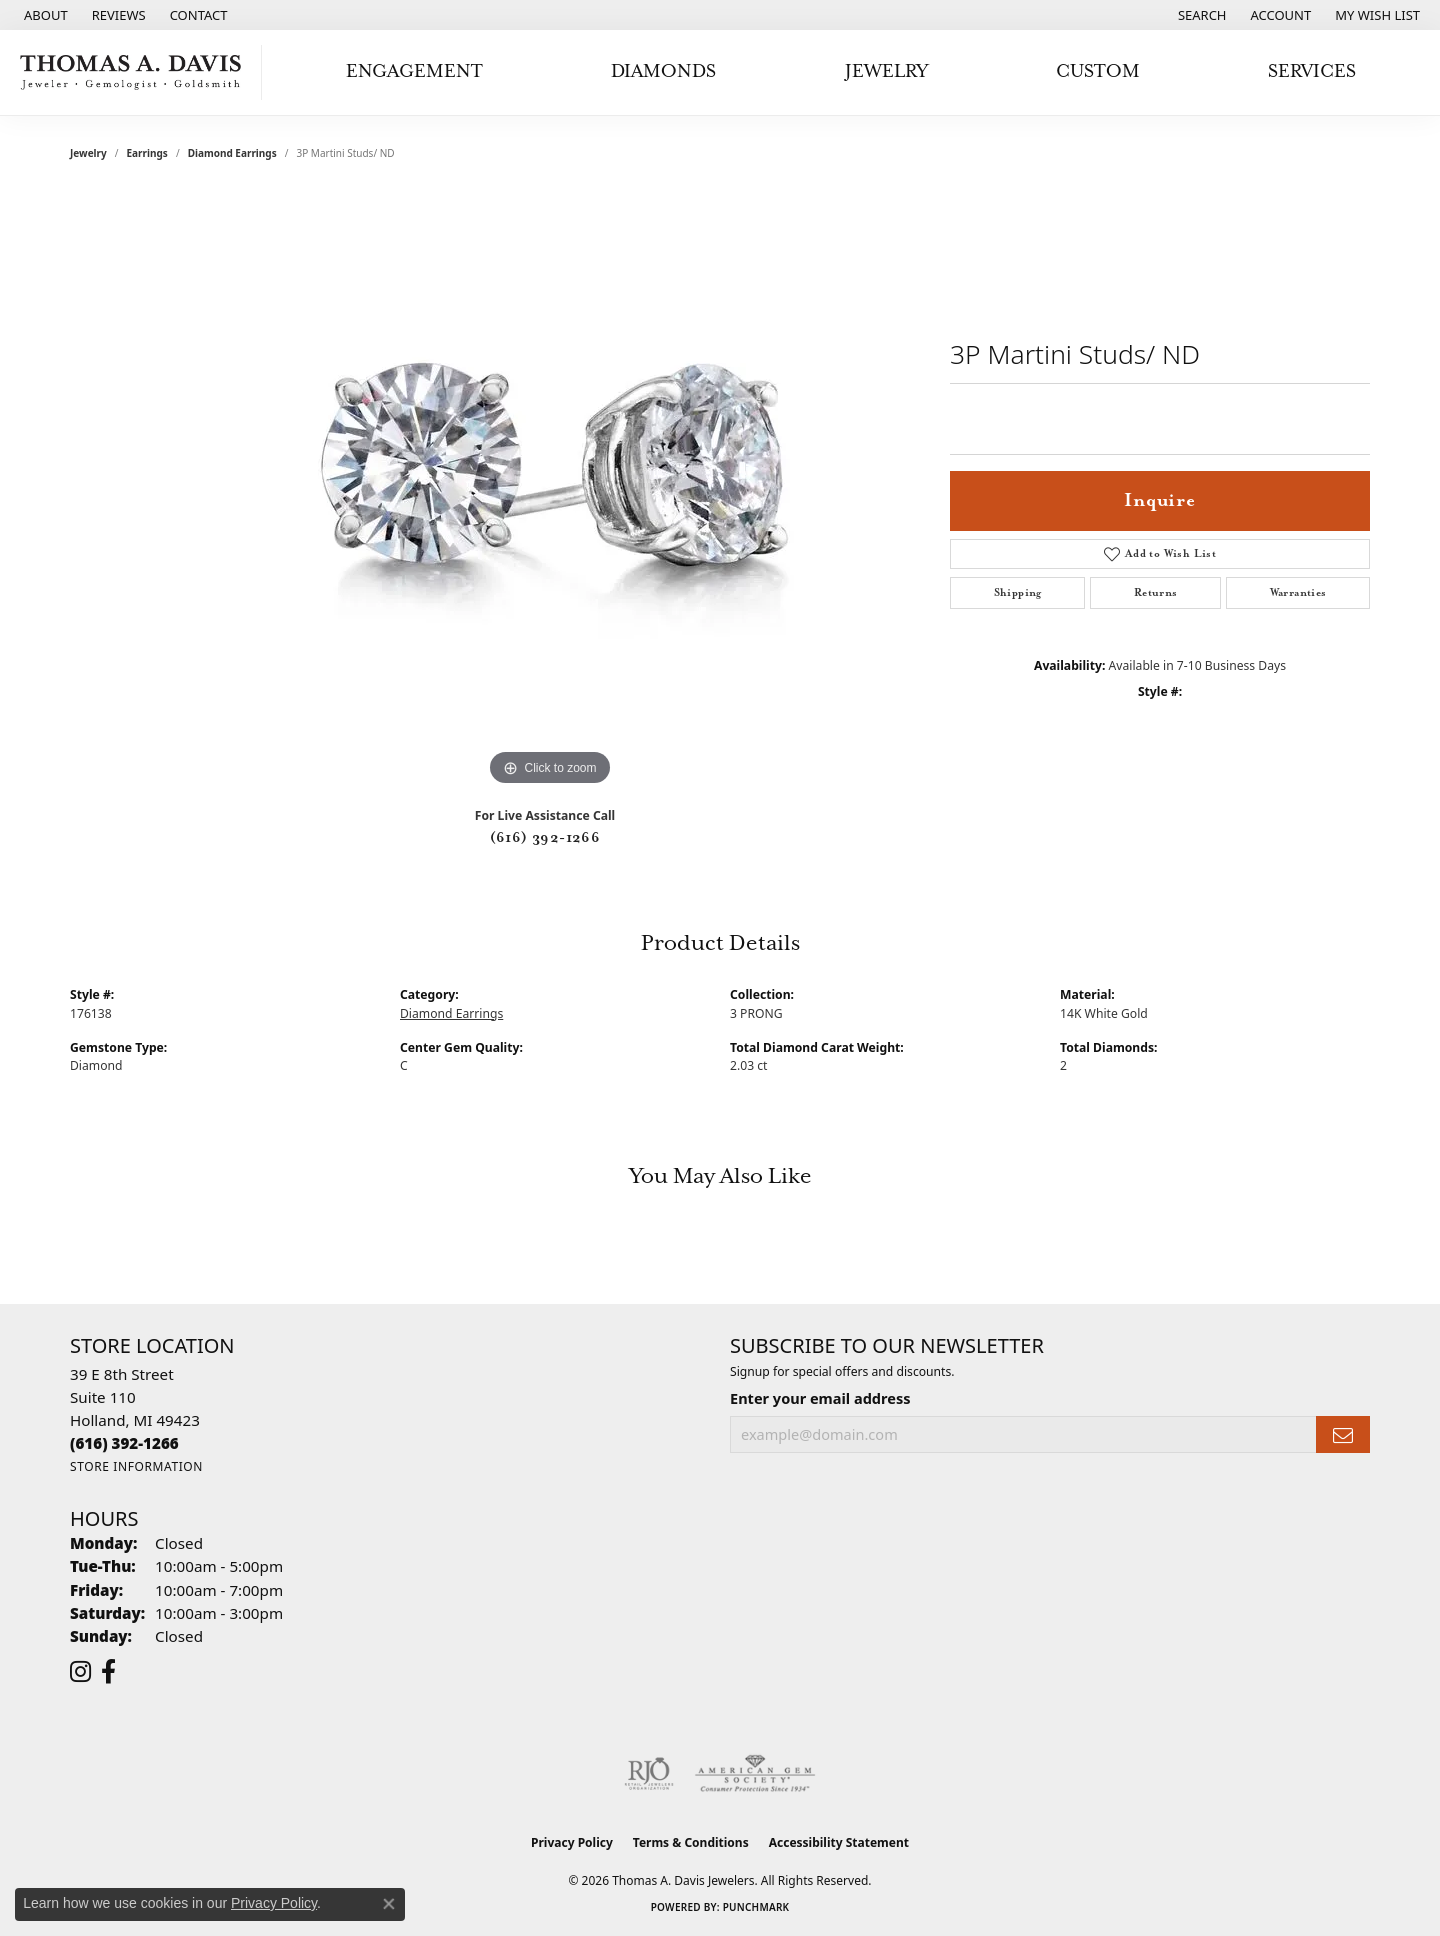 This screenshot has width=1440, height=1936. What do you see at coordinates (80, 1672) in the screenshot?
I see `[Follow us on instagram (opens in new tab)]` at bounding box center [80, 1672].